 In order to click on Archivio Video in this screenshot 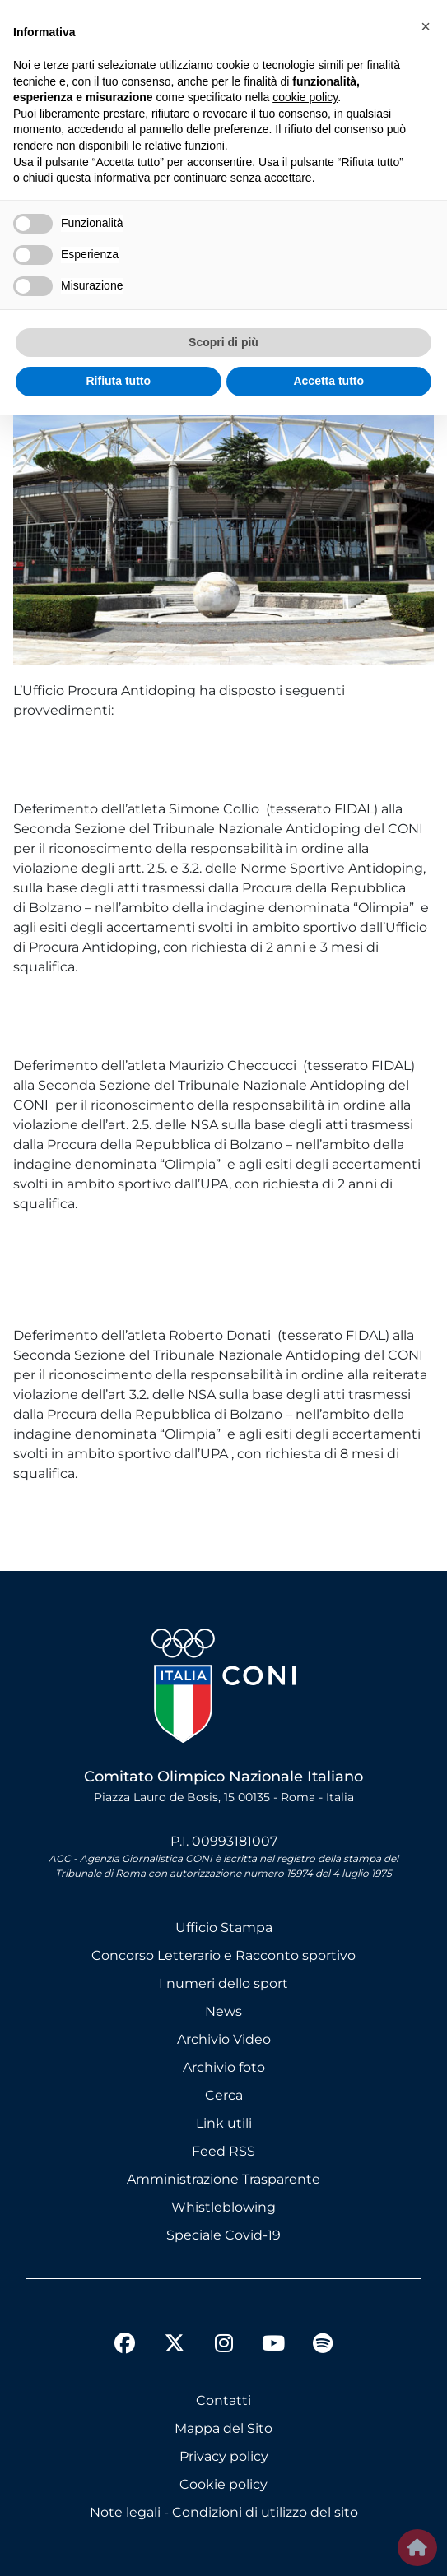, I will do `click(224, 2039)`.